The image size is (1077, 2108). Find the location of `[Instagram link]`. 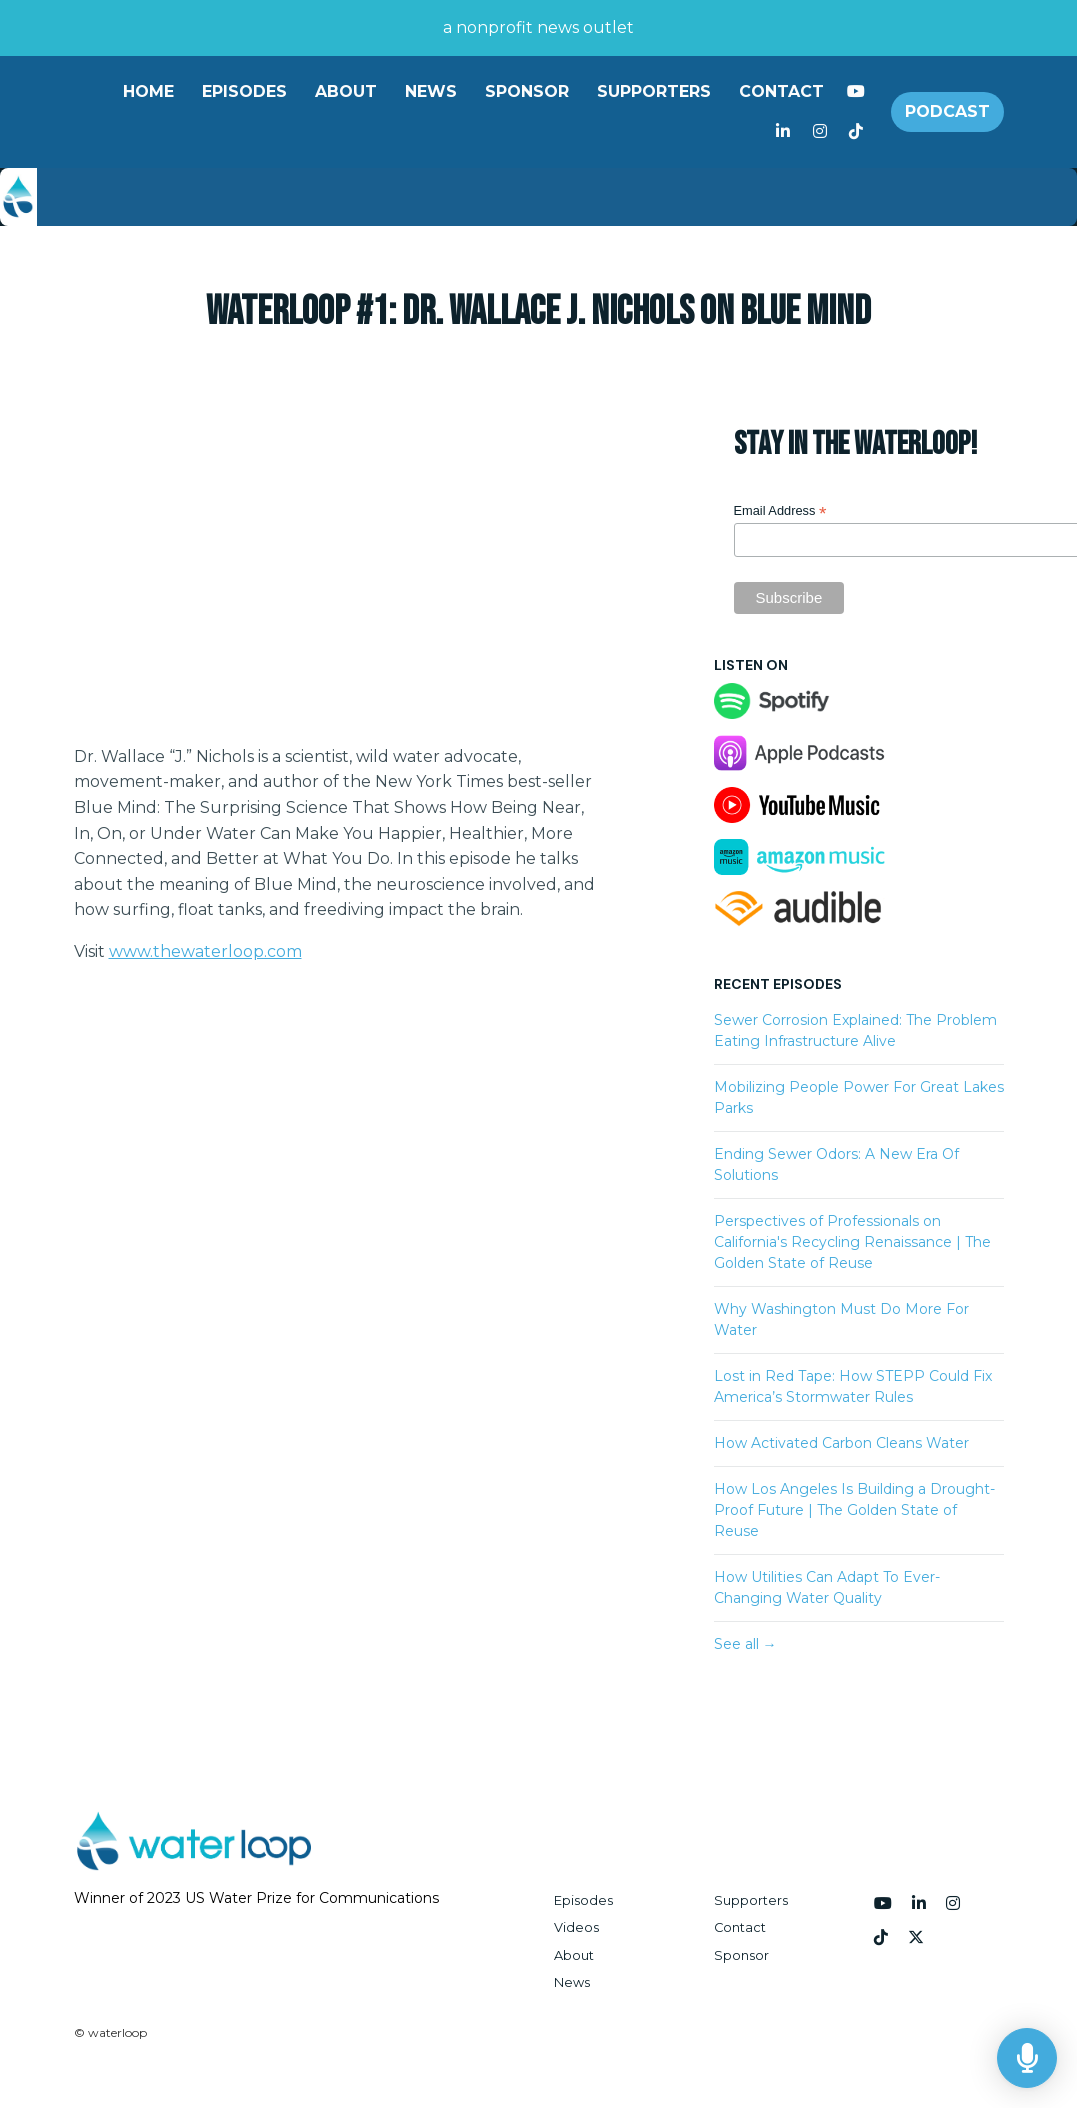

[Instagram link] is located at coordinates (819, 132).